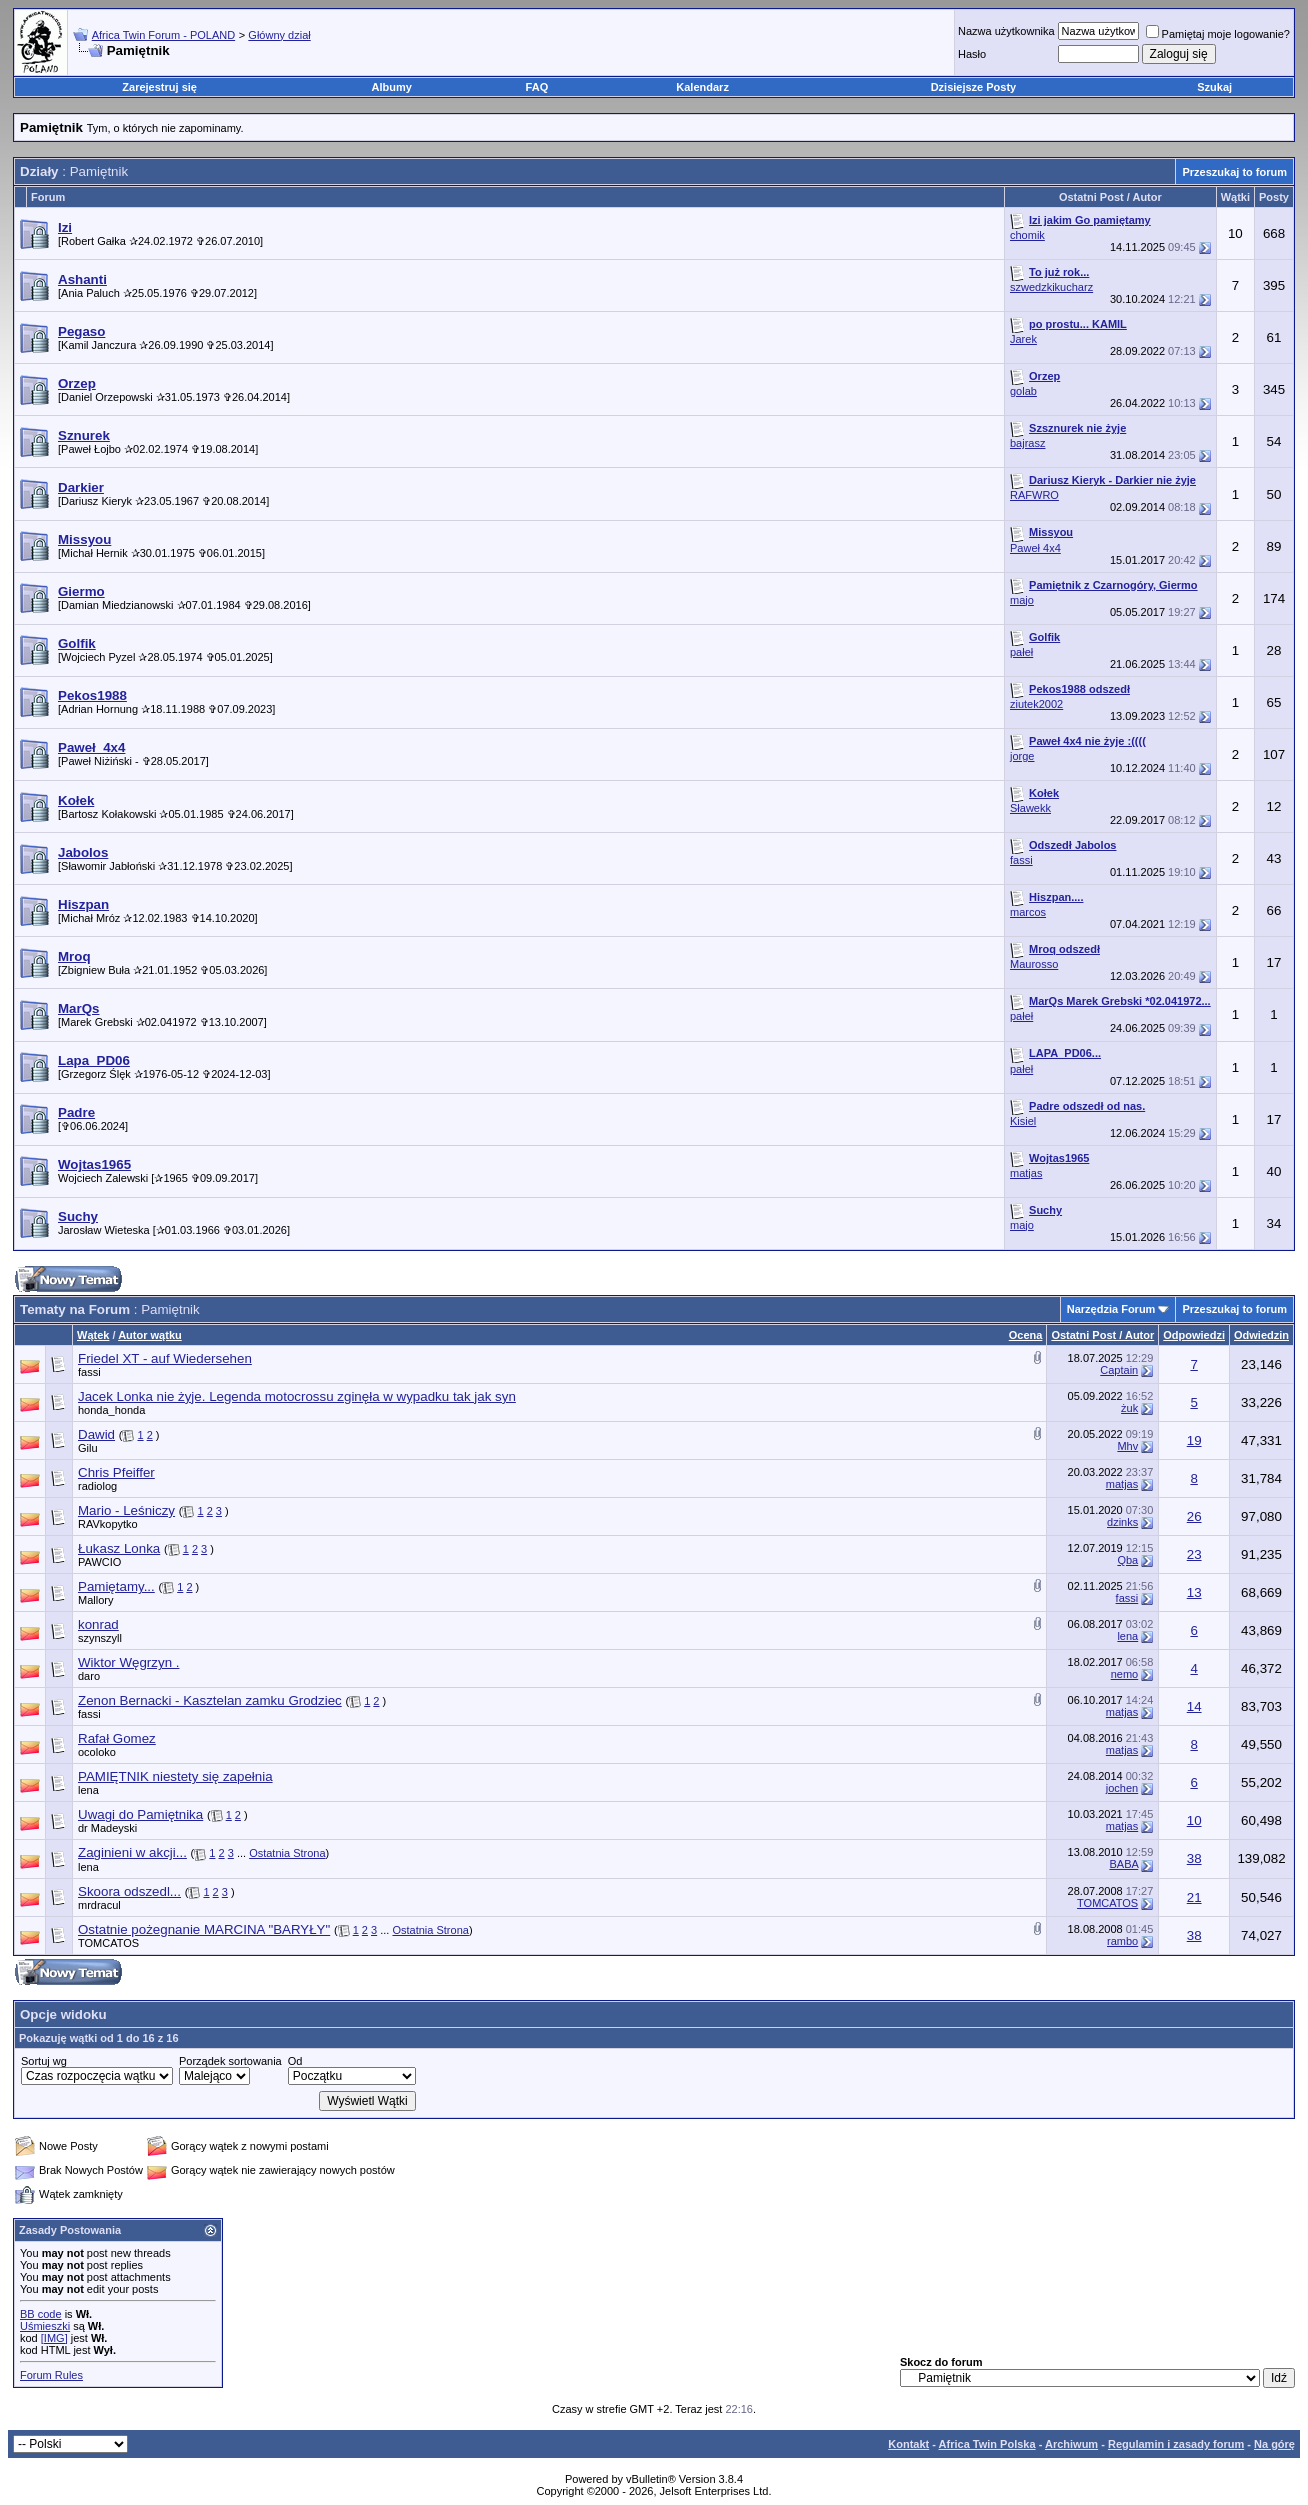  I want to click on [IMG], so click(54, 2338).